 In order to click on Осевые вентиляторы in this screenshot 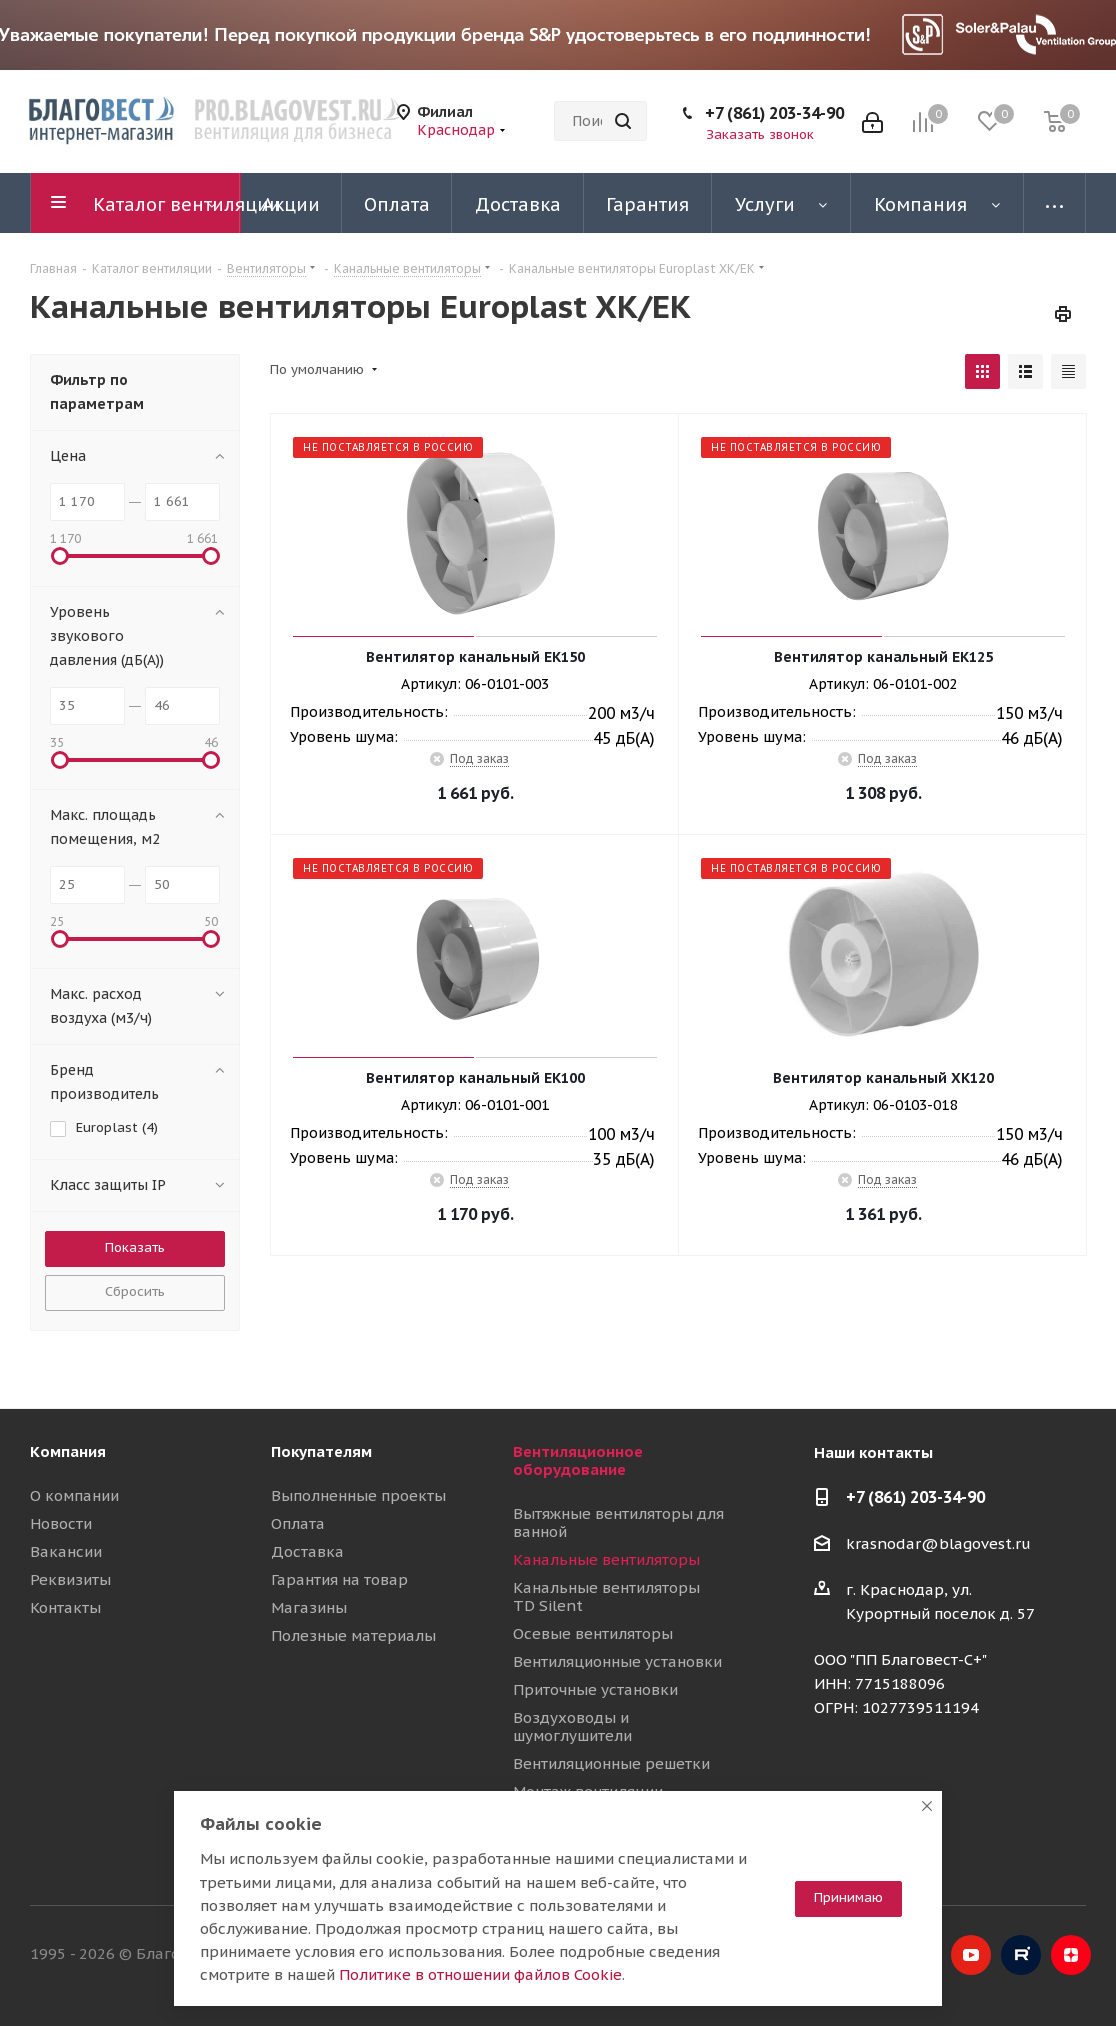, I will do `click(593, 1633)`.